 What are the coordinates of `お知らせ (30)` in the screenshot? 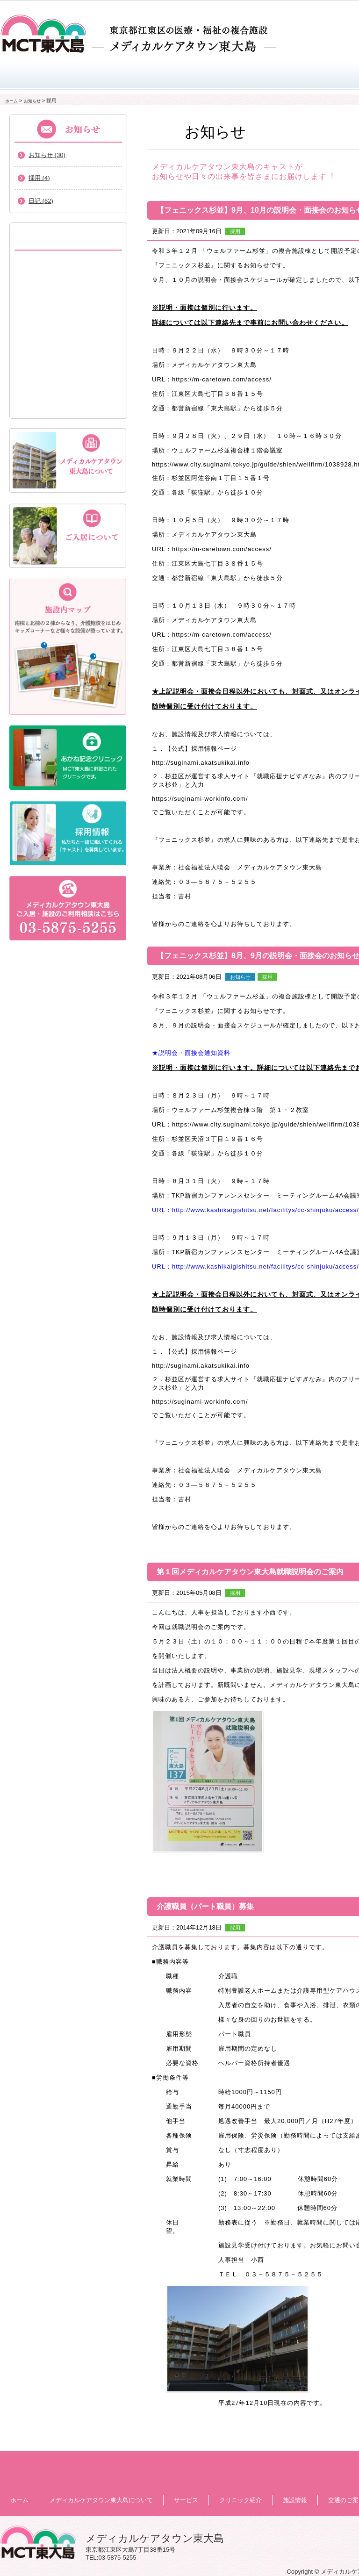 It's located at (47, 154).